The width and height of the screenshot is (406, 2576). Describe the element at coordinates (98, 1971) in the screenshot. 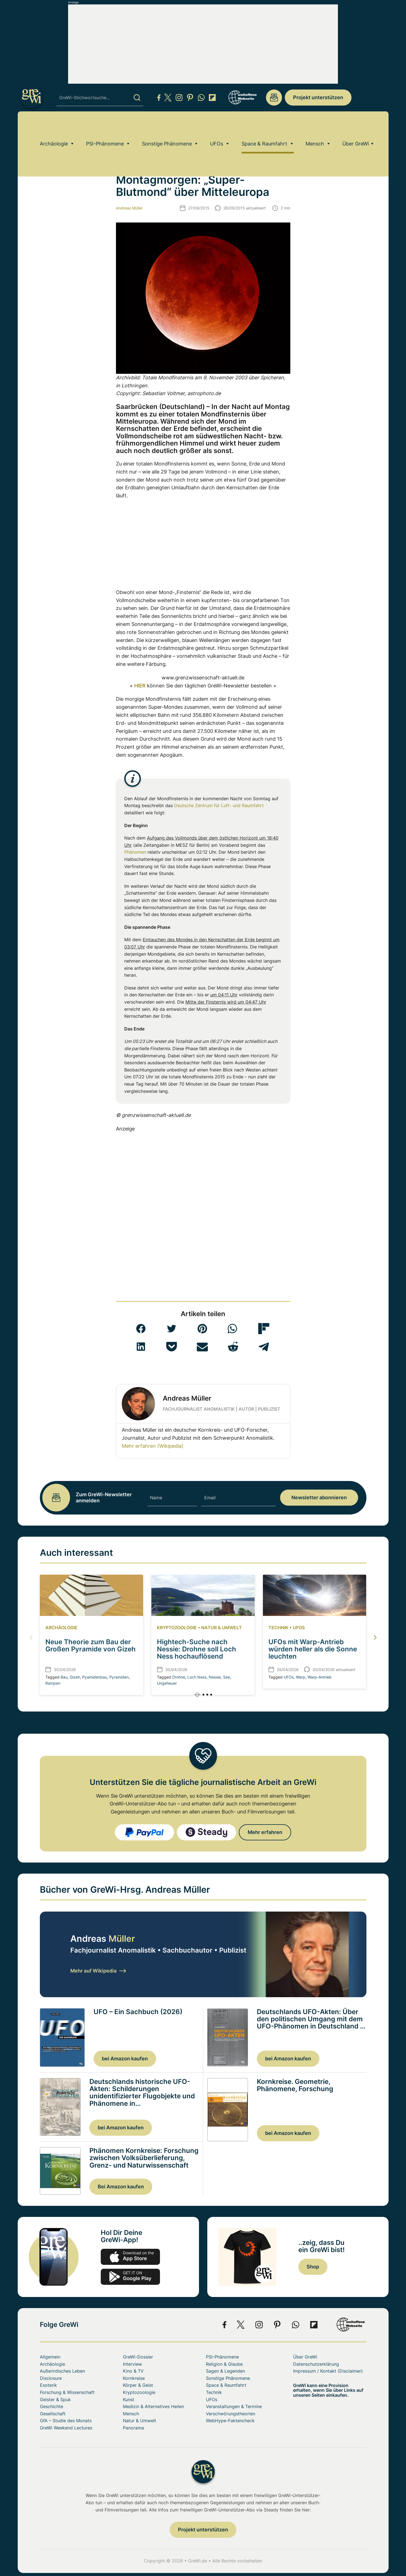

I see `Mehr auf Wikipedia` at that location.